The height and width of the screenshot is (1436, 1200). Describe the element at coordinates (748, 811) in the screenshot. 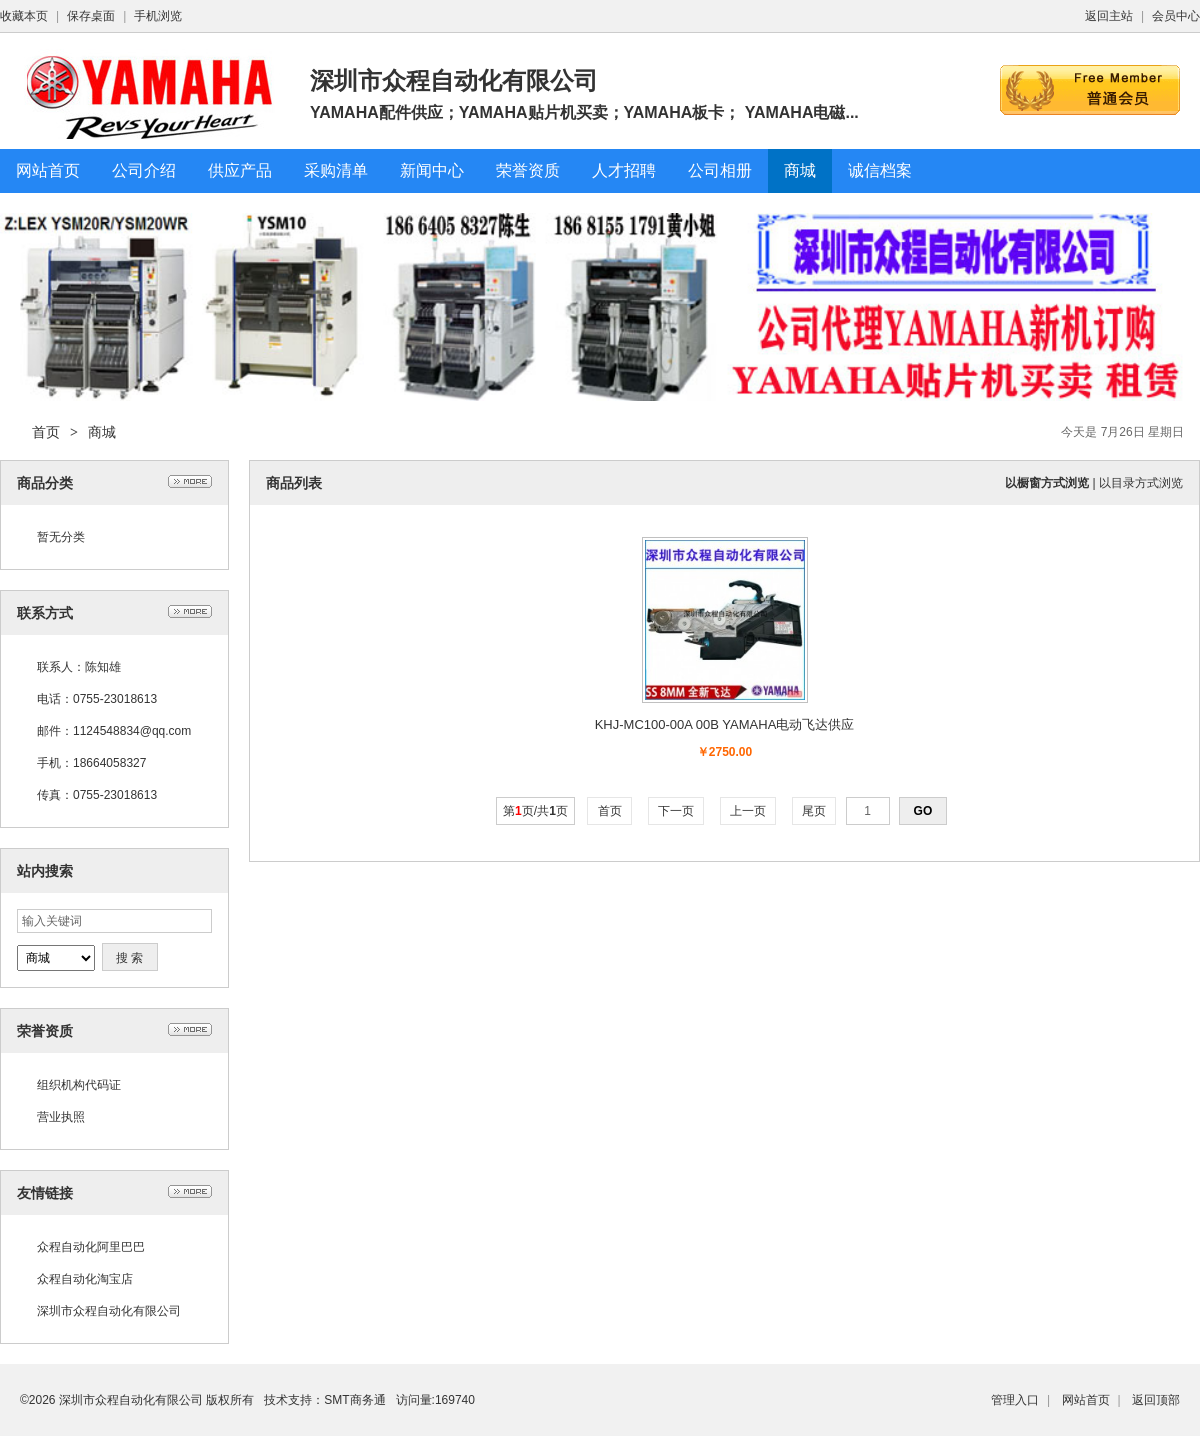

I see `上一页` at that location.